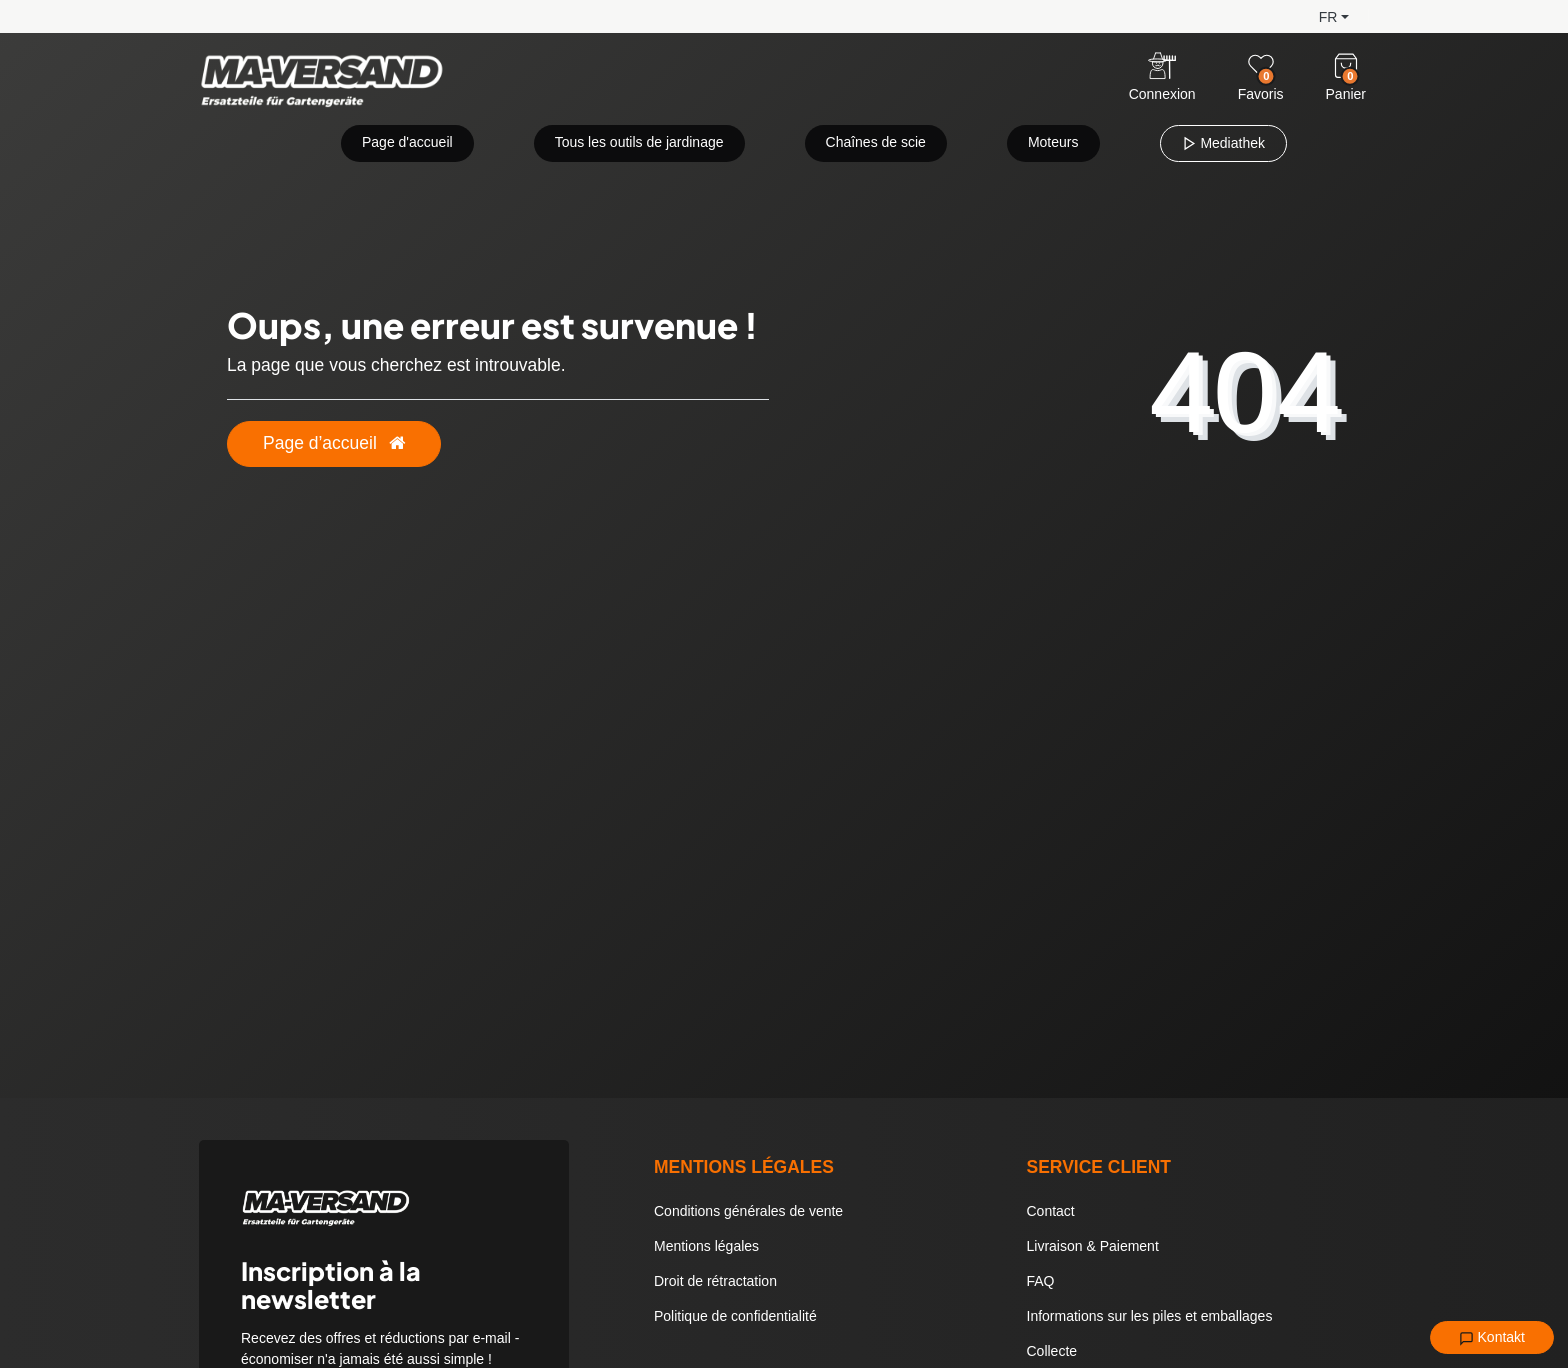 Image resolution: width=1568 pixels, height=1368 pixels. I want to click on Page d’accueil [button], so click(334, 443).